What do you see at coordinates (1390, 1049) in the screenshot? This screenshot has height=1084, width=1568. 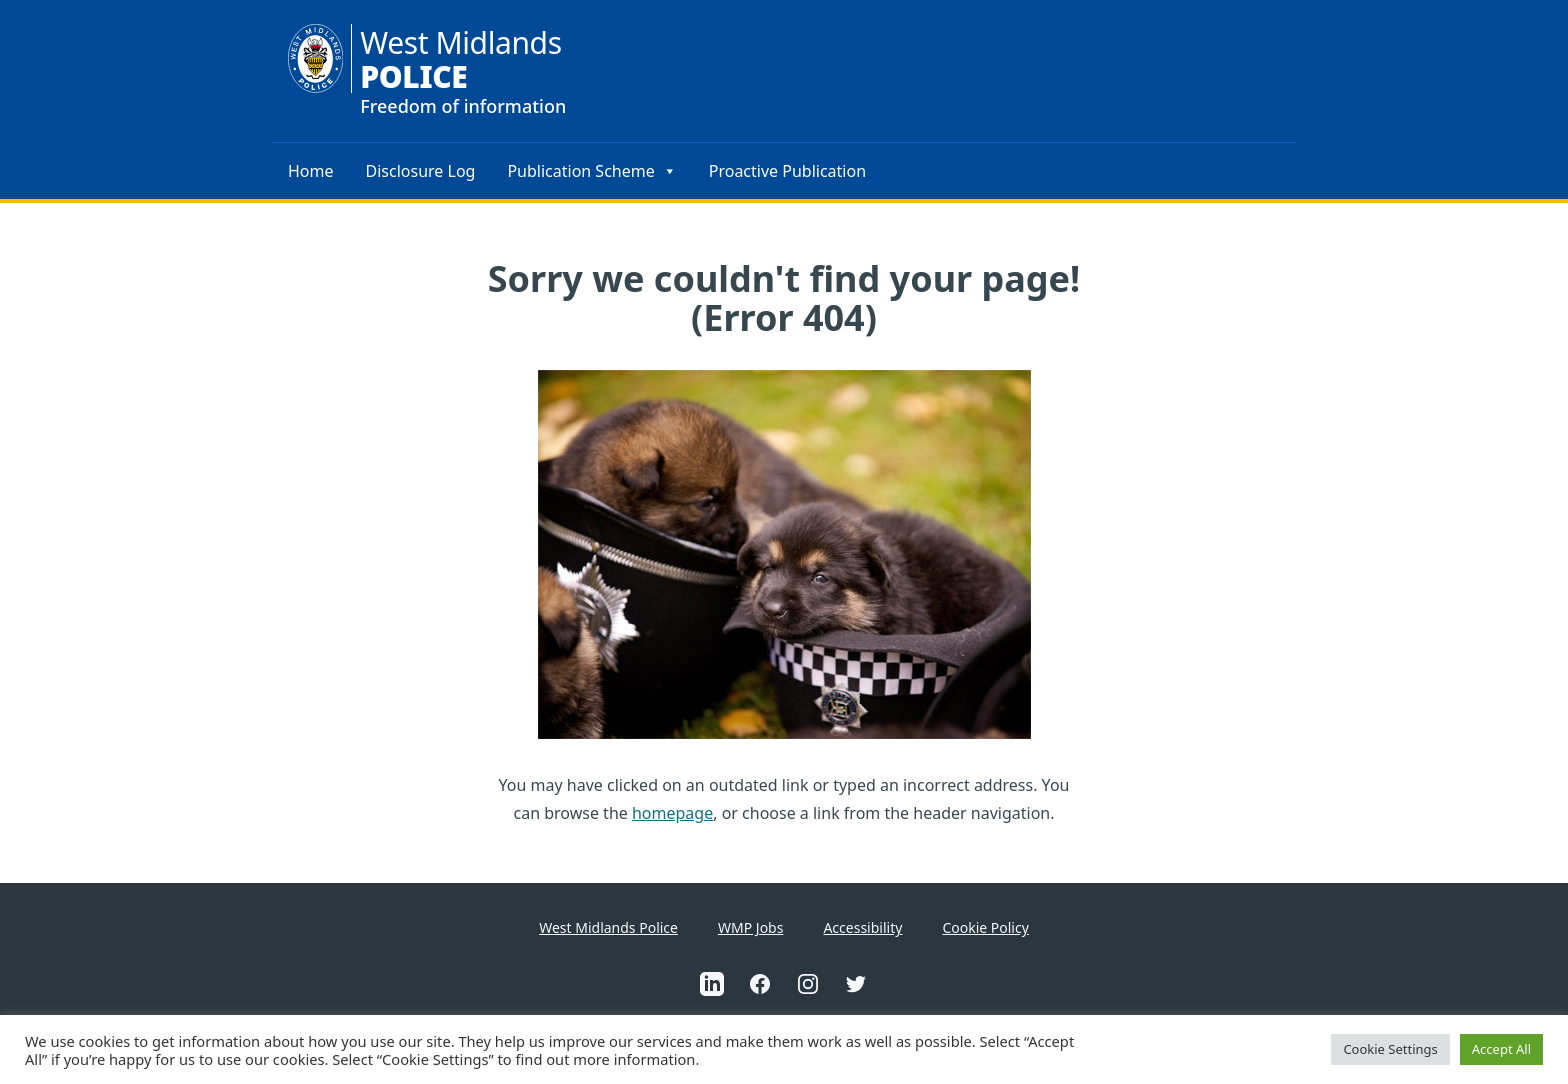 I see `Cookie Settings [button]` at bounding box center [1390, 1049].